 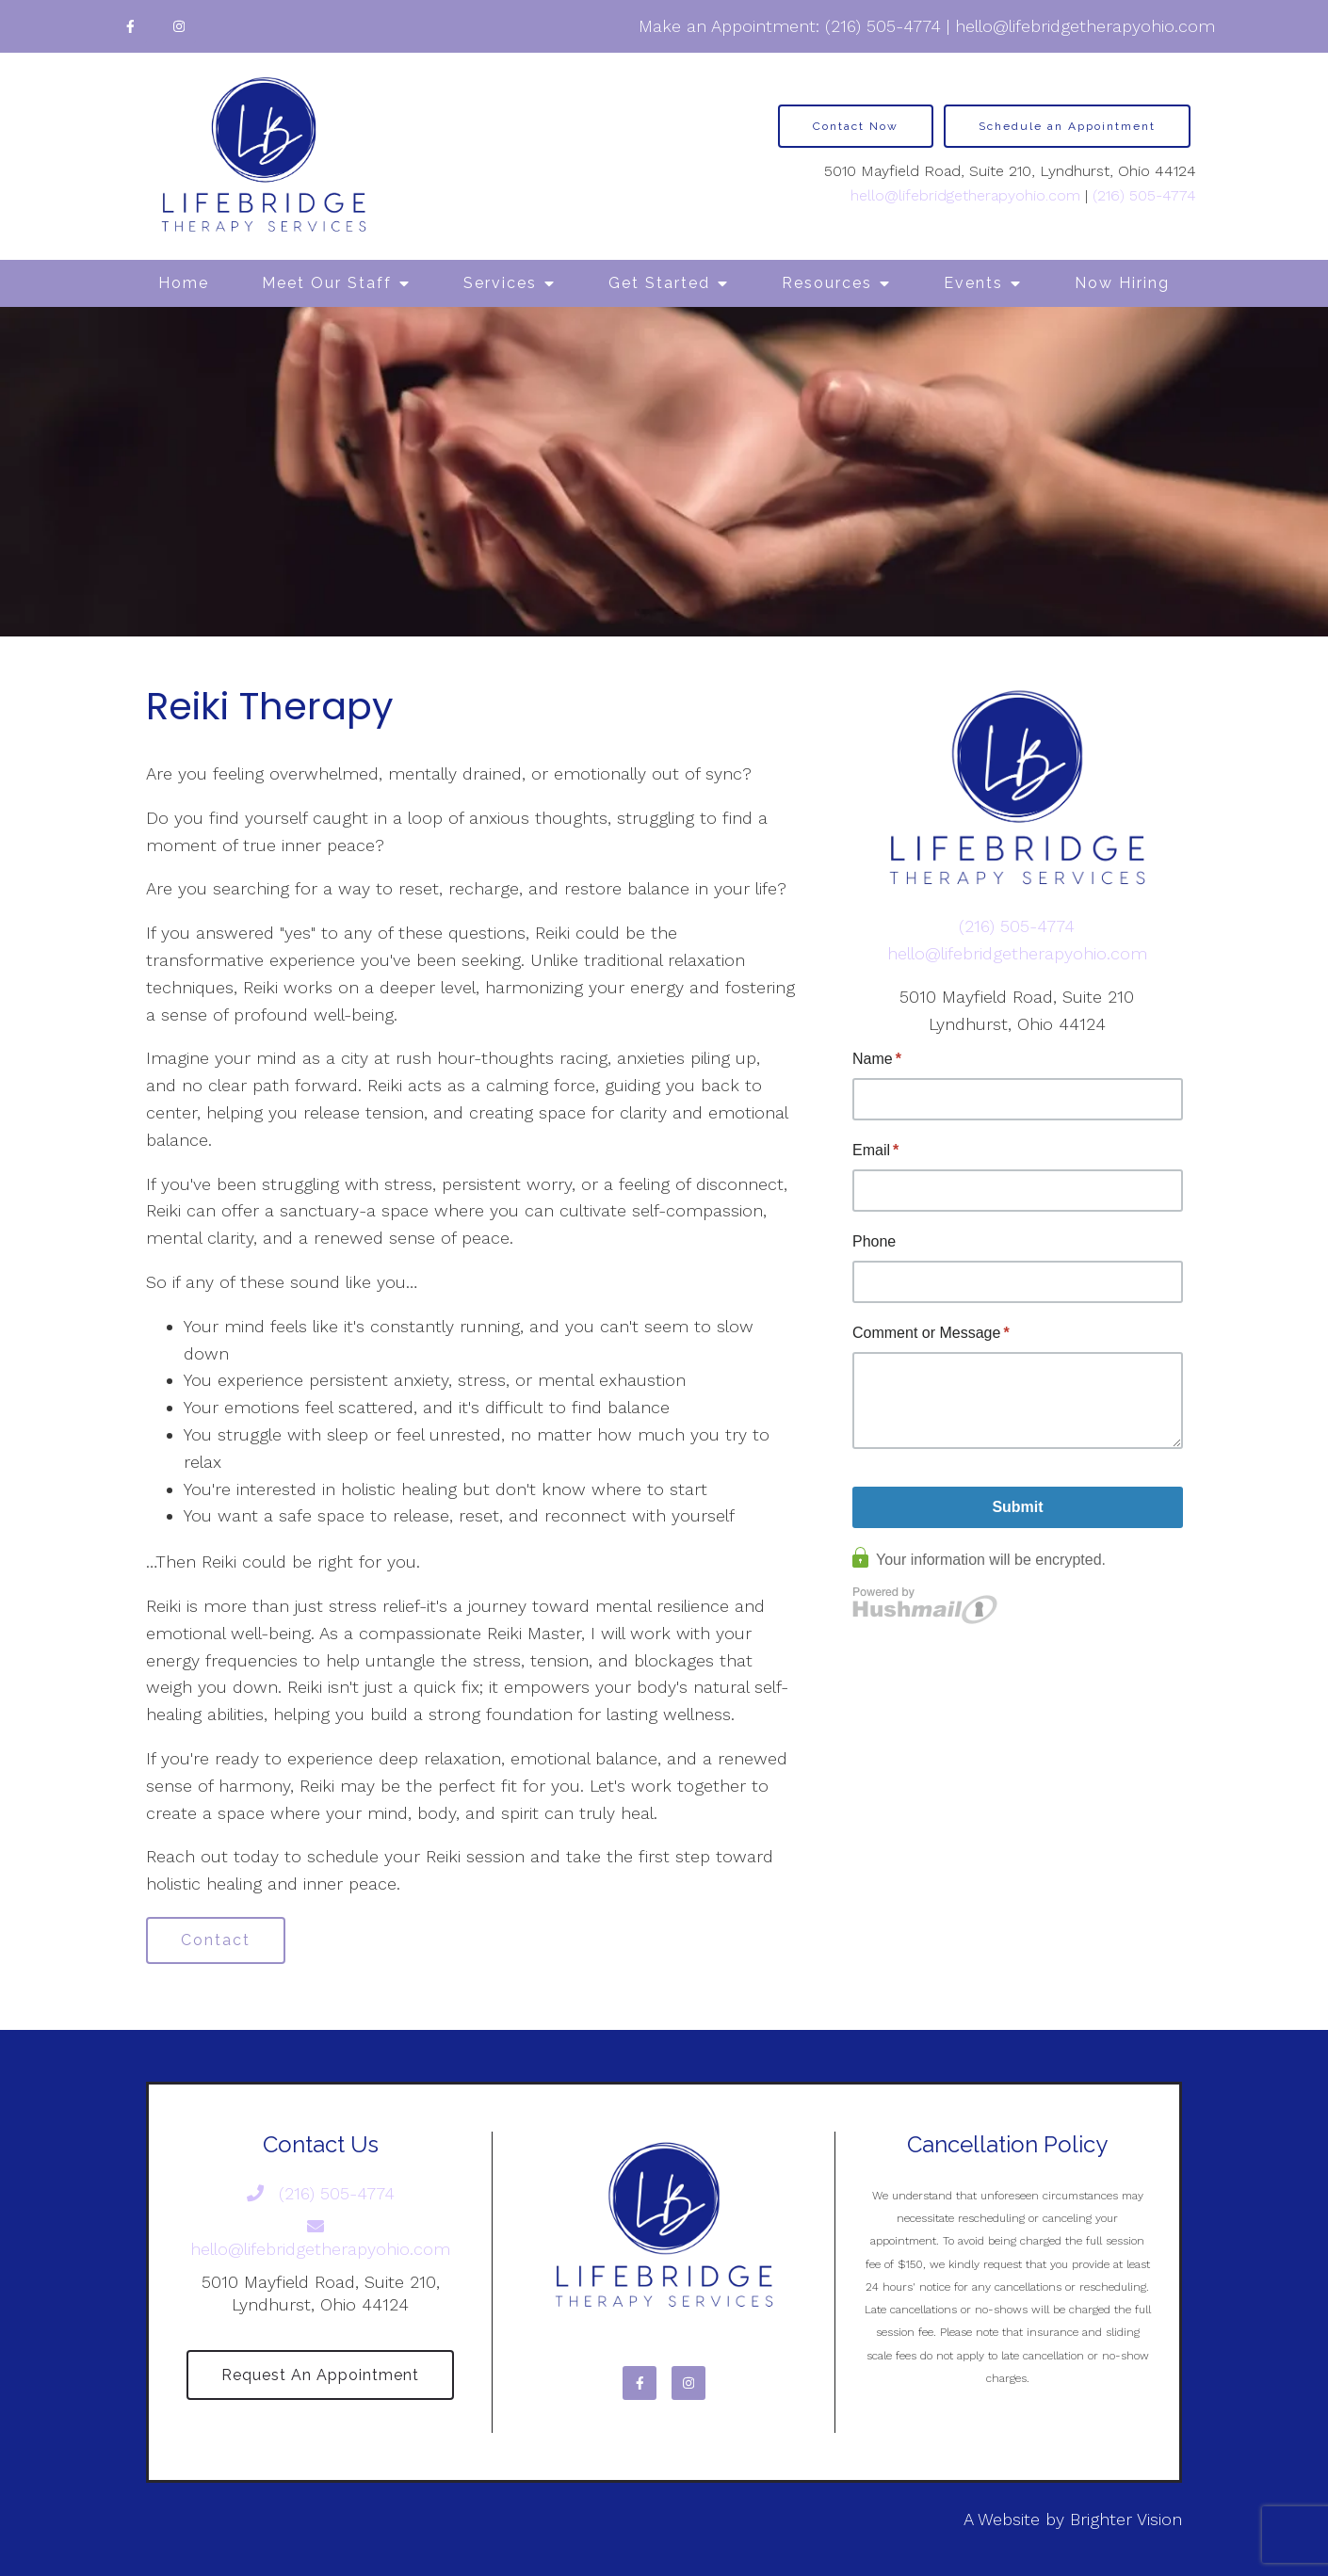 I want to click on Meet Our Staff, so click(x=327, y=283).